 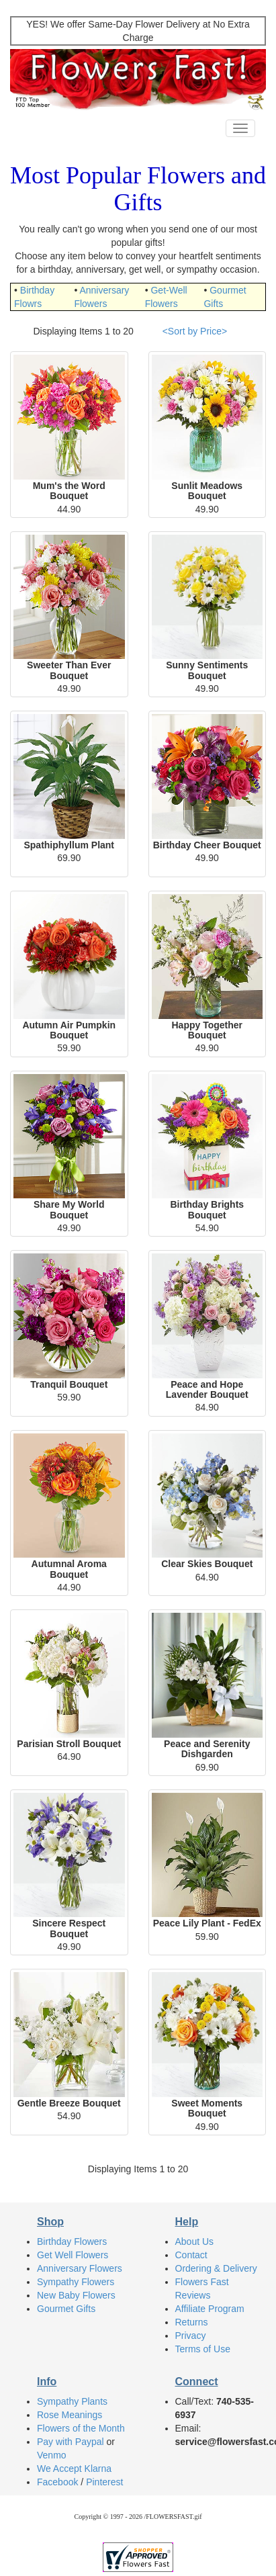 I want to click on About Us, so click(x=194, y=2241).